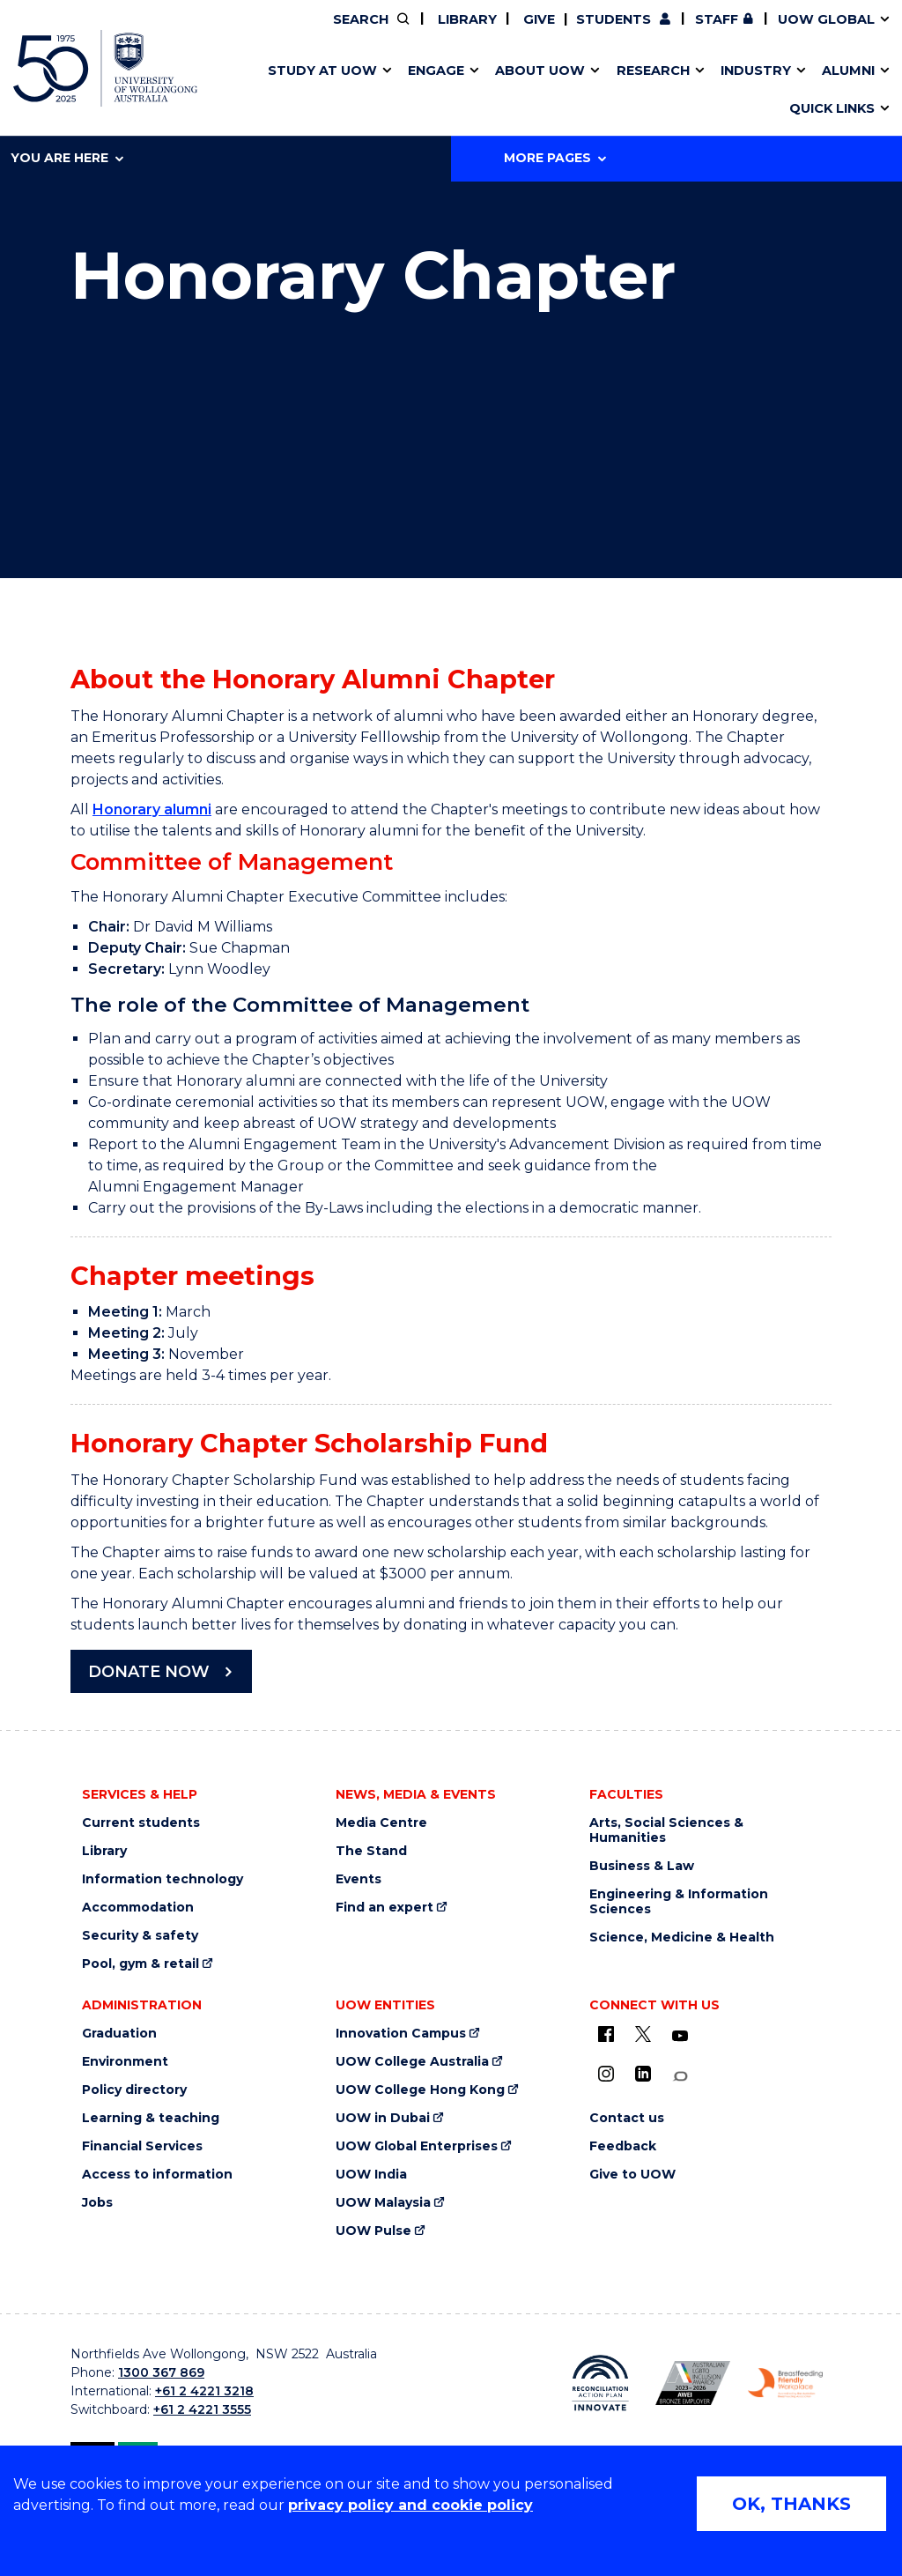  Describe the element at coordinates (149, 1671) in the screenshot. I see `DONATE NOW` at that location.